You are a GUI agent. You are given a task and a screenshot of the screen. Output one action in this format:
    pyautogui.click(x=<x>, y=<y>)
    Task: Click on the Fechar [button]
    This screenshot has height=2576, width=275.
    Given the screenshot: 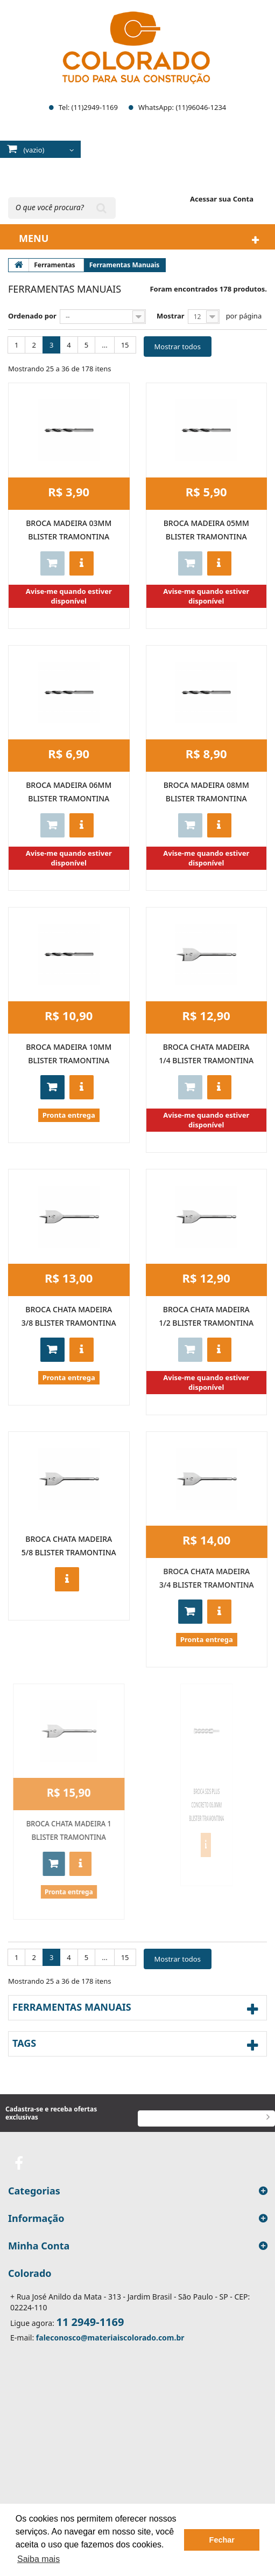 What is the action you would take?
    pyautogui.click(x=222, y=2540)
    